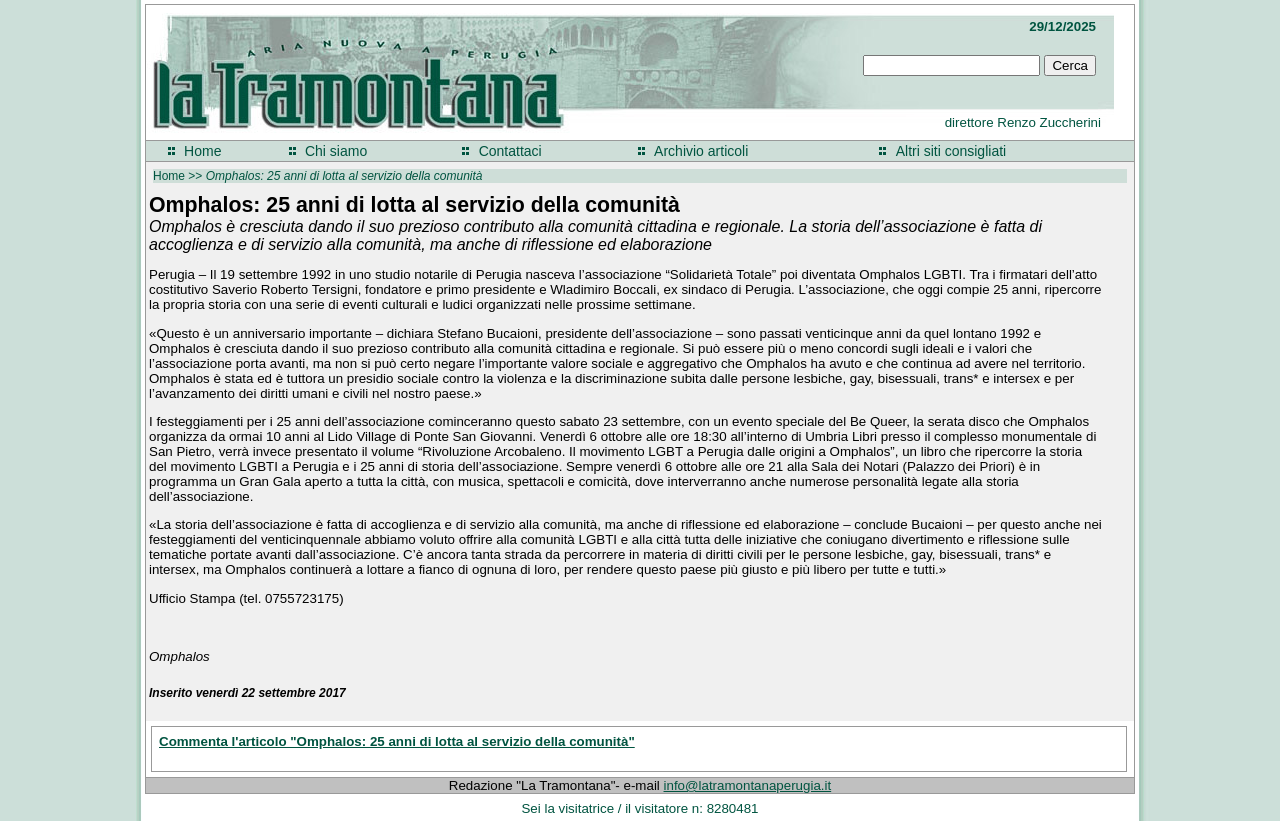 Image resolution: width=1280 pixels, height=821 pixels. What do you see at coordinates (202, 151) in the screenshot?
I see `Home` at bounding box center [202, 151].